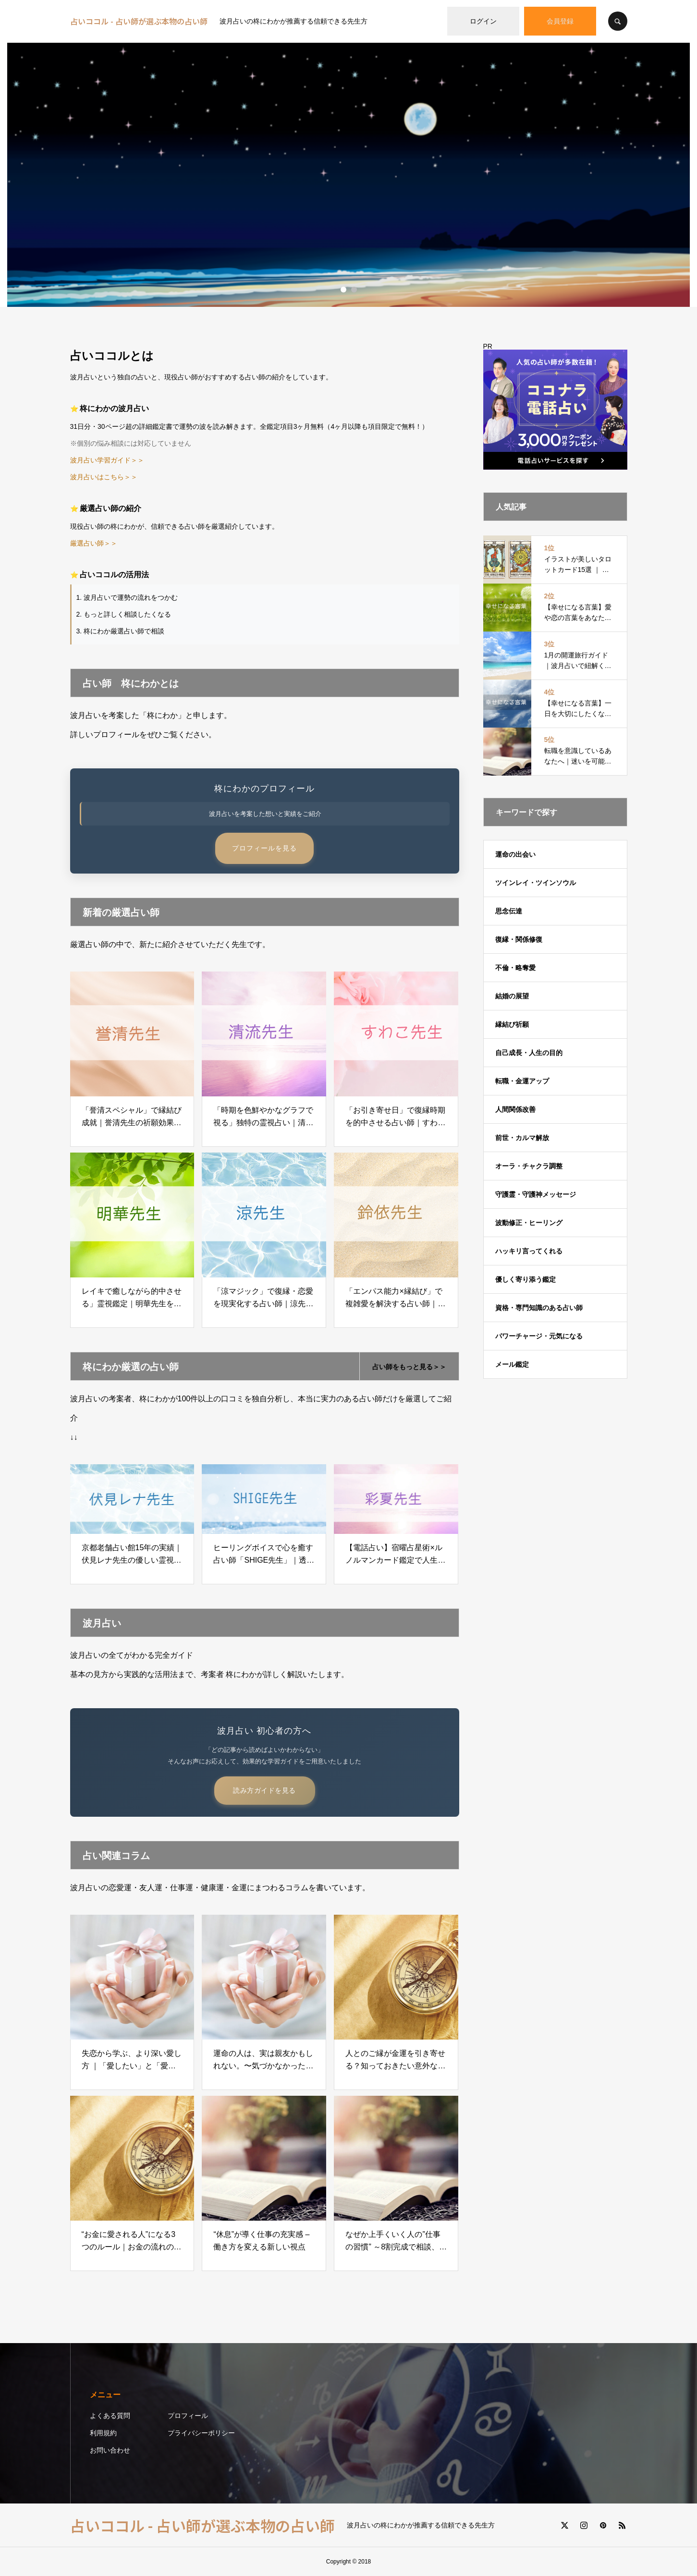 Image resolution: width=697 pixels, height=2576 pixels. Describe the element at coordinates (518, 939) in the screenshot. I see `復縁・関係修復` at that location.